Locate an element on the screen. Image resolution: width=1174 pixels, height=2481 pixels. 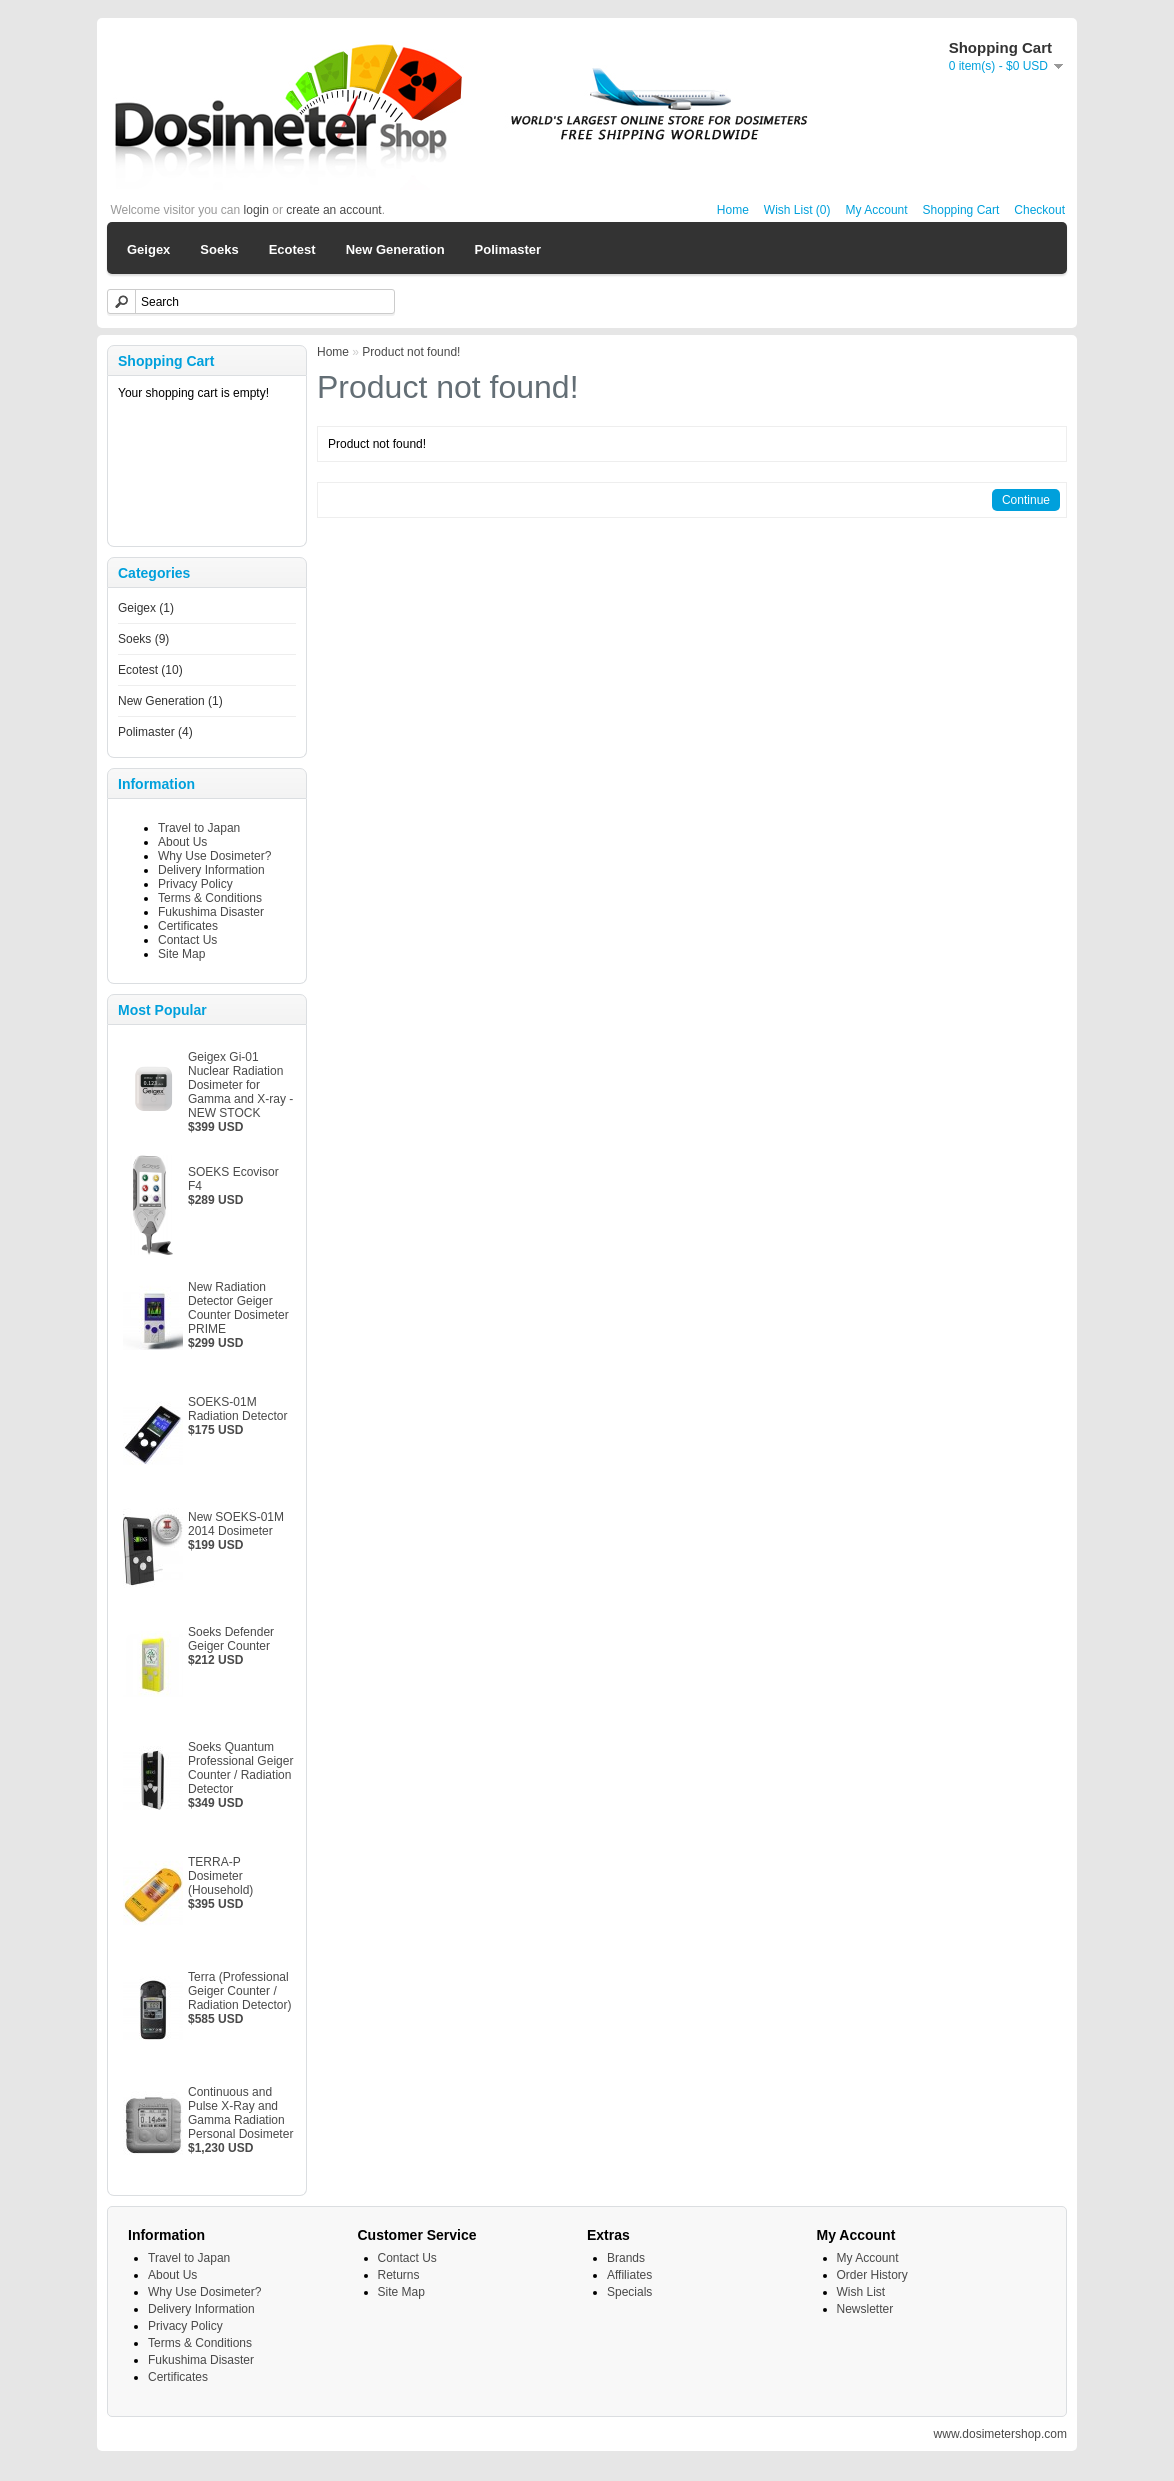
Geigex is located at coordinates (148, 249).